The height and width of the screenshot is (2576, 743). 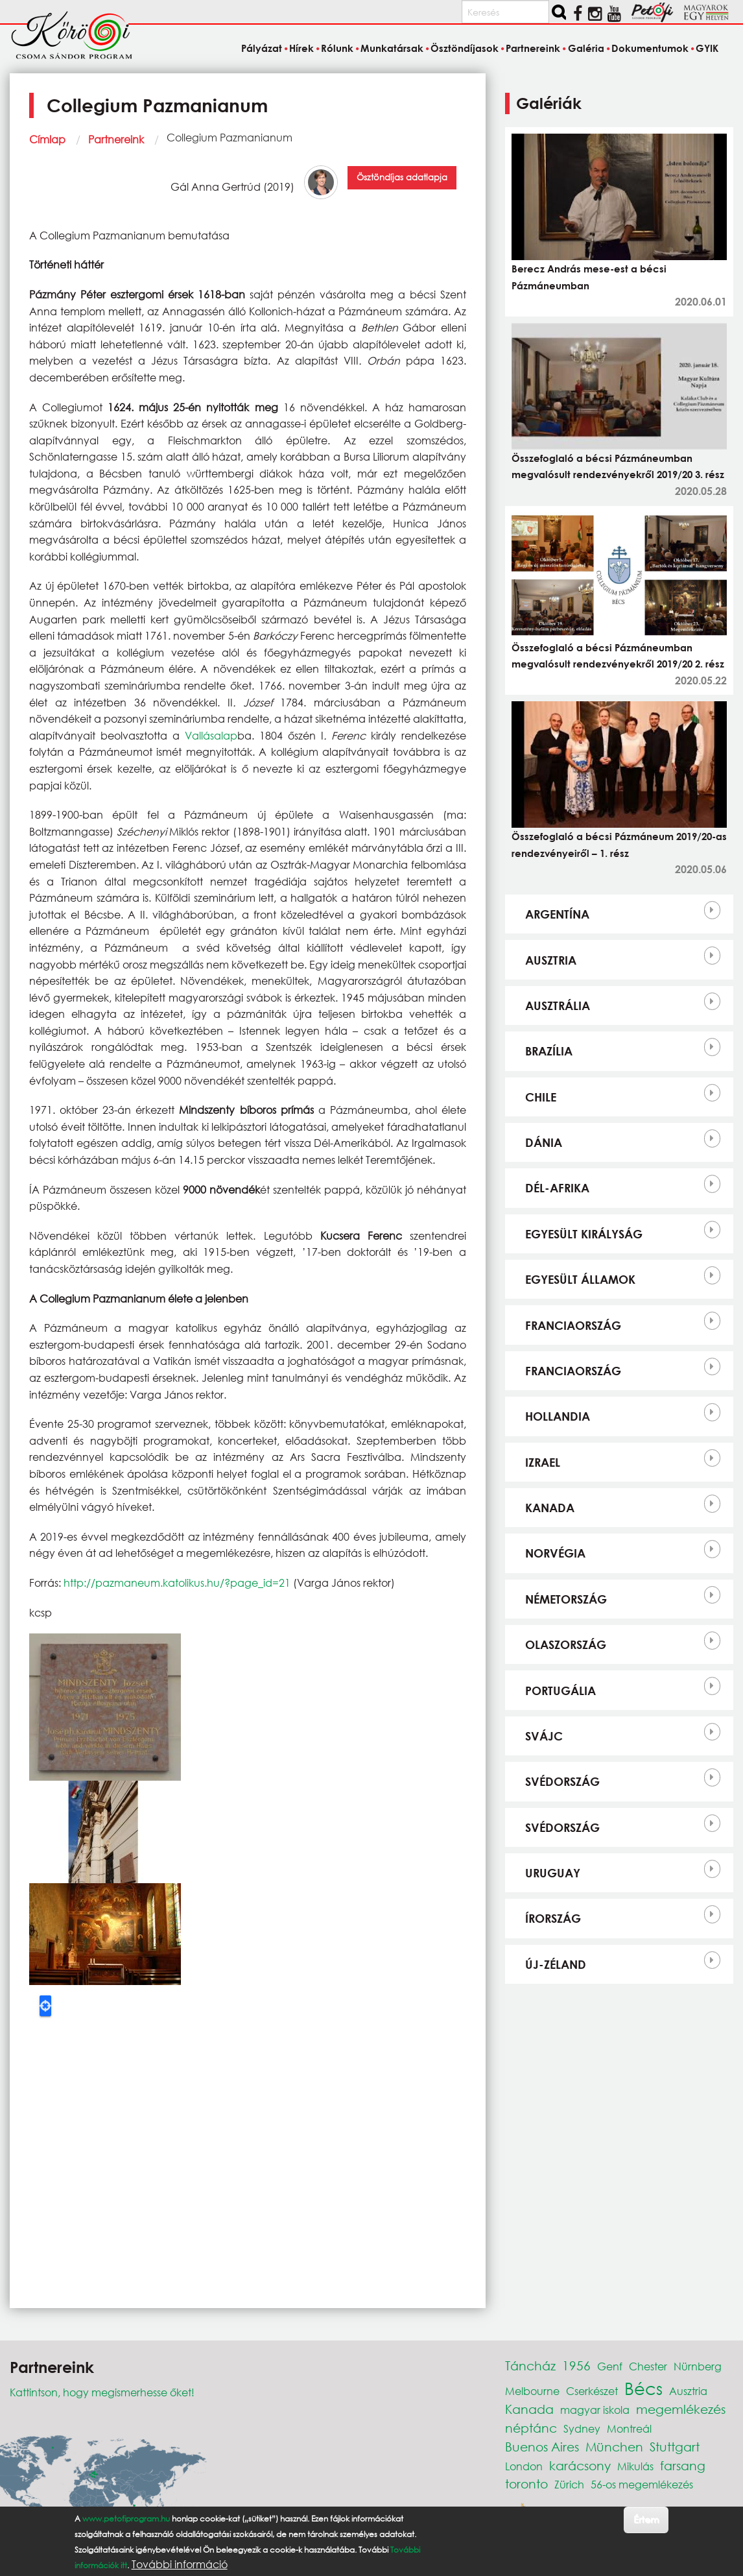 What do you see at coordinates (337, 48) in the screenshot?
I see `Rólunk [menuitem]` at bounding box center [337, 48].